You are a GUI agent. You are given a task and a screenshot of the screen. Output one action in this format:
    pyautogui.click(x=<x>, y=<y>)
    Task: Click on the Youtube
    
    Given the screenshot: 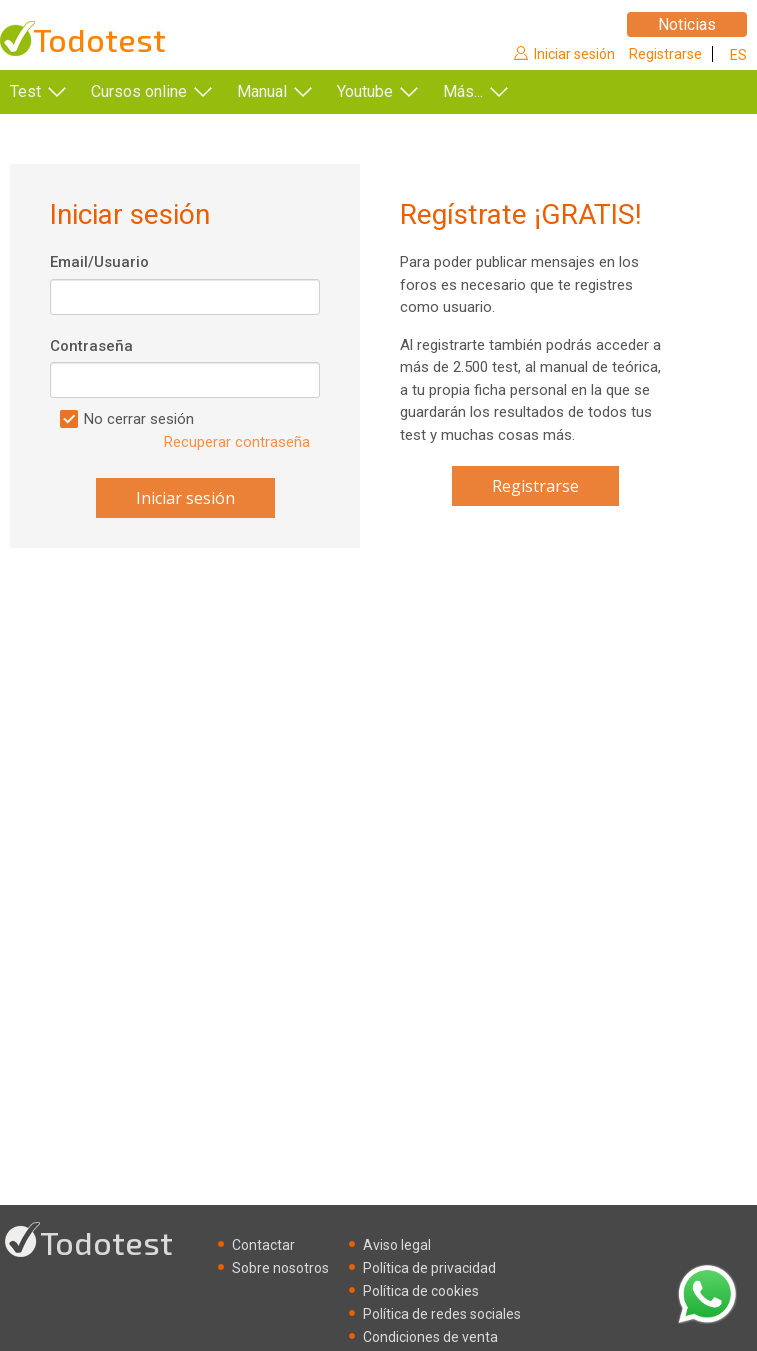 What is the action you would take?
    pyautogui.click(x=365, y=91)
    